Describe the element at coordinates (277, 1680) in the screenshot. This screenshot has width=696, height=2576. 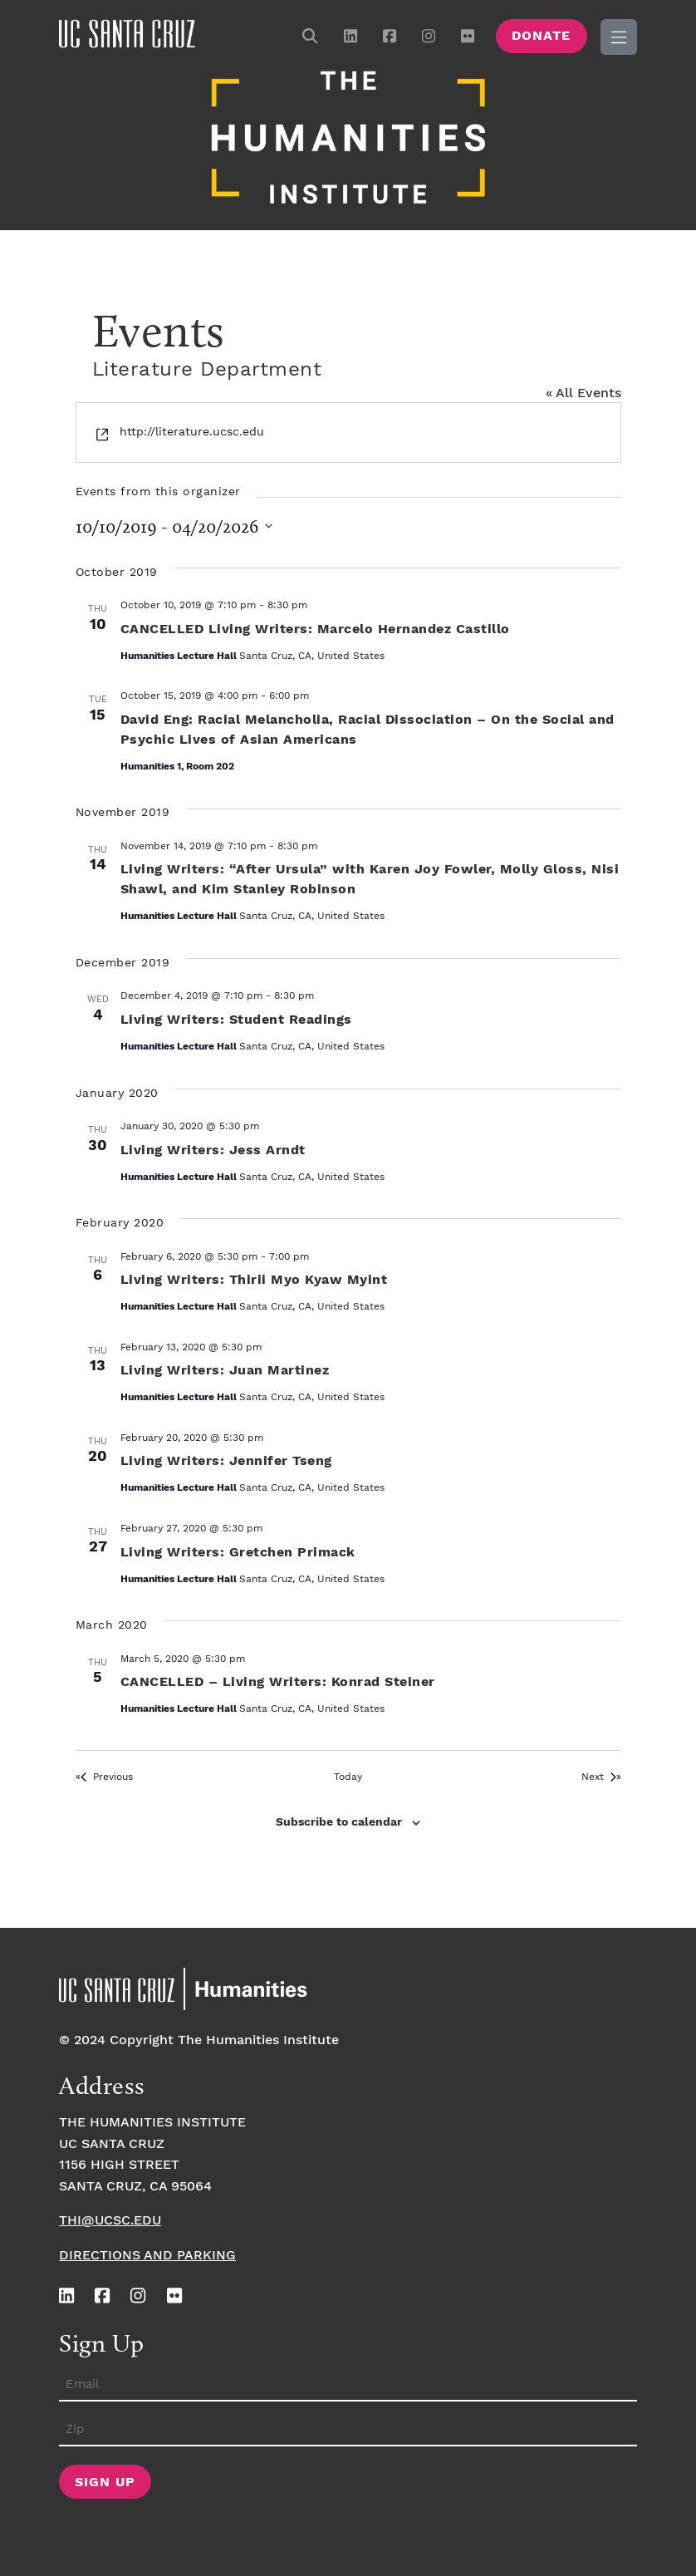
I see `CANCELLED – Living Writers: Konrad Steiner` at that location.